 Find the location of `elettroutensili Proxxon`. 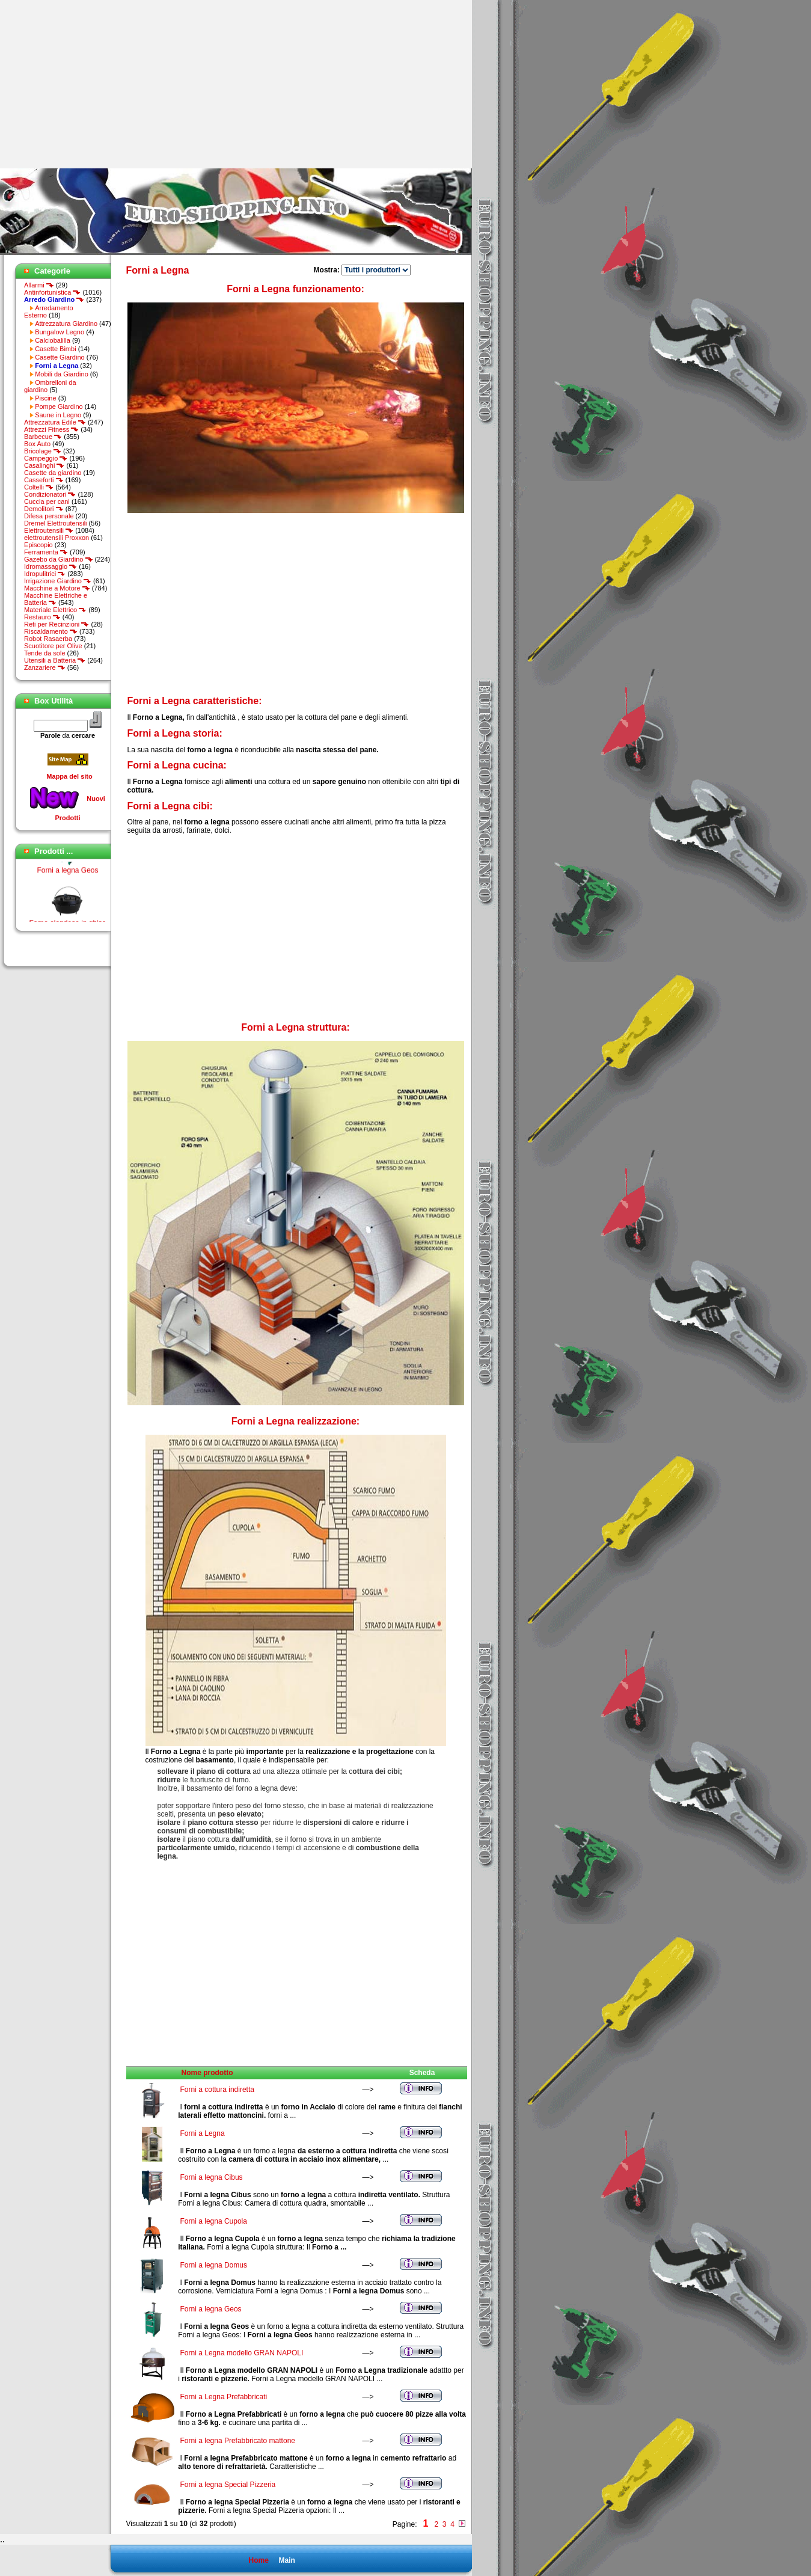

elettroutensili Proxxon is located at coordinates (56, 537).